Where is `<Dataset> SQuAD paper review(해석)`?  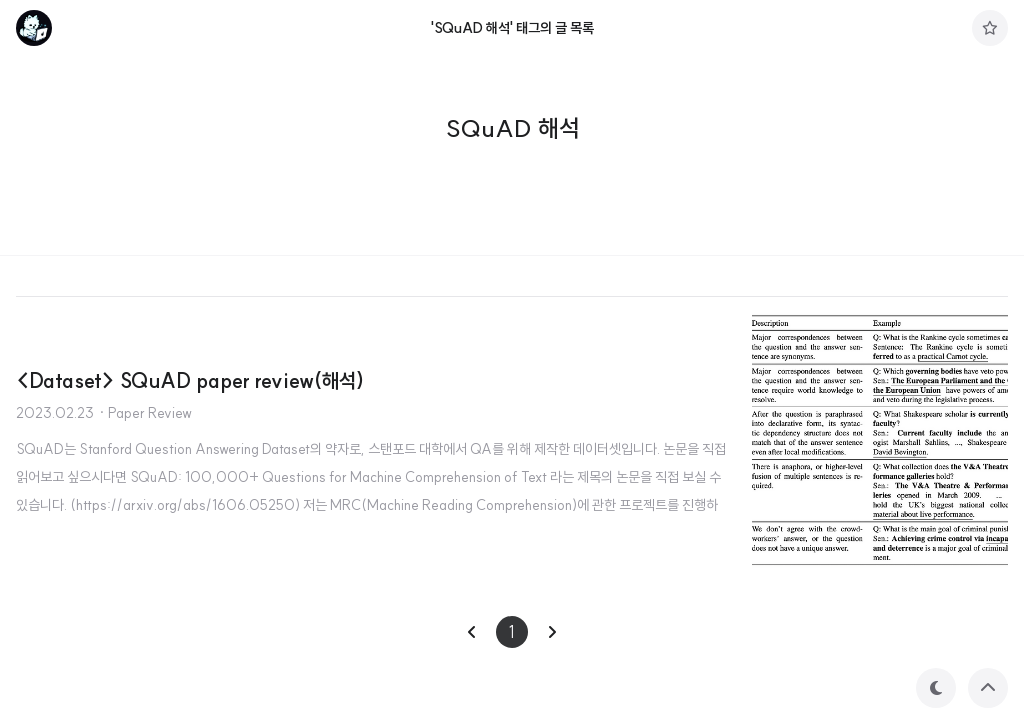 <Dataset> SQuAD paper review(해석) is located at coordinates (190, 380).